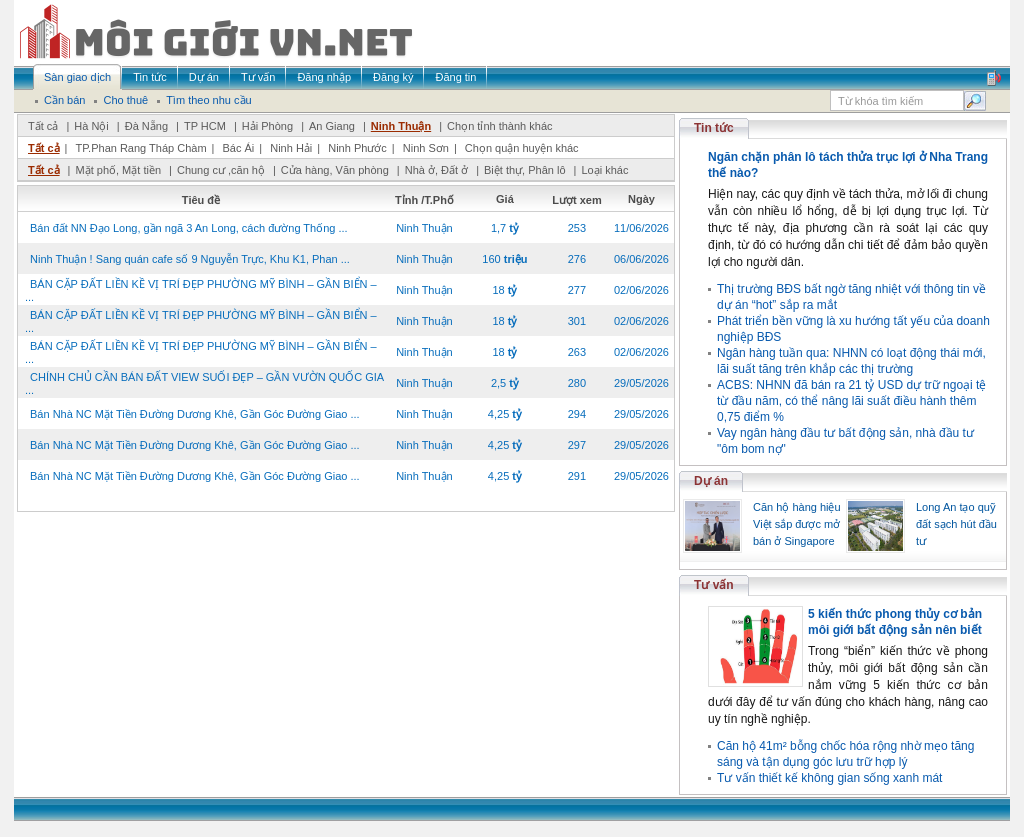 The width and height of the screenshot is (1024, 837). What do you see at coordinates (190, 259) in the screenshot?
I see `Ninh Thuận ! Sang quán cafe số 9 Nguyễn Trực, Khu K1, Phan ...` at bounding box center [190, 259].